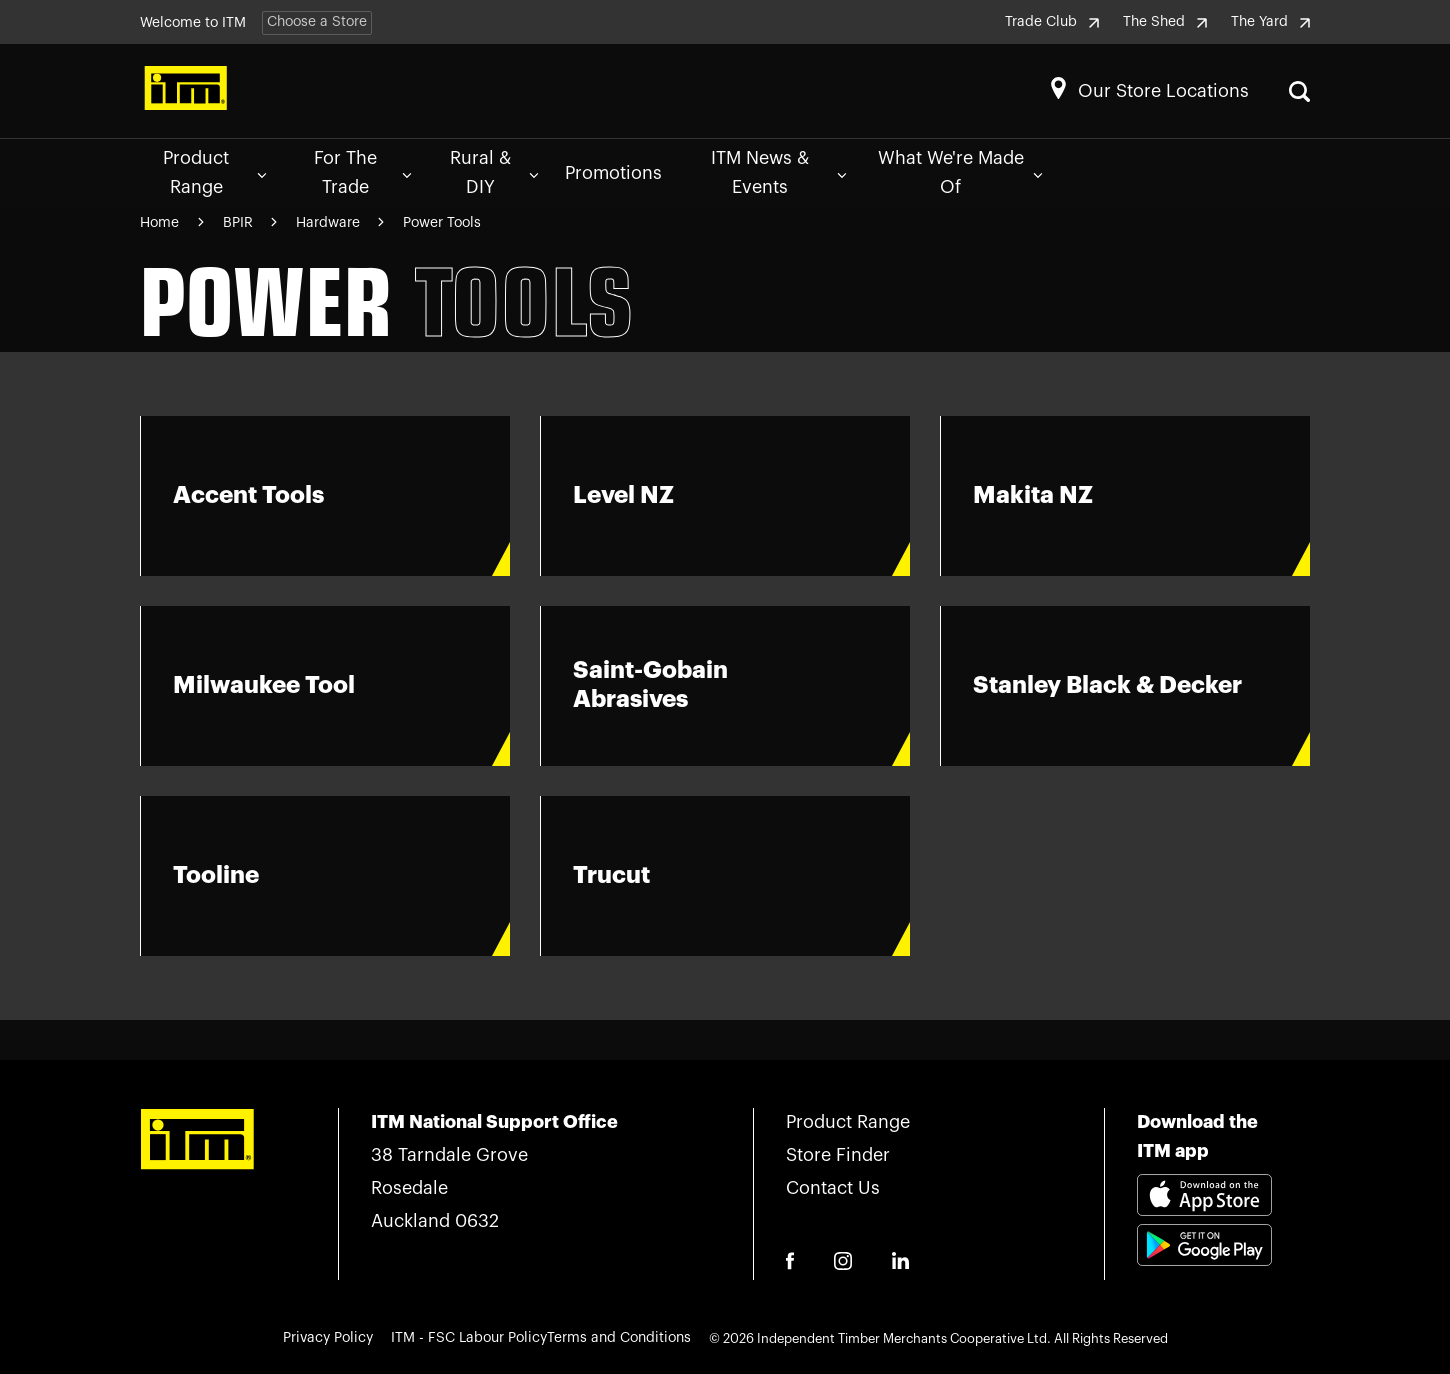 This screenshot has width=1450, height=1374. What do you see at coordinates (838, 1155) in the screenshot?
I see `Store Finder` at bounding box center [838, 1155].